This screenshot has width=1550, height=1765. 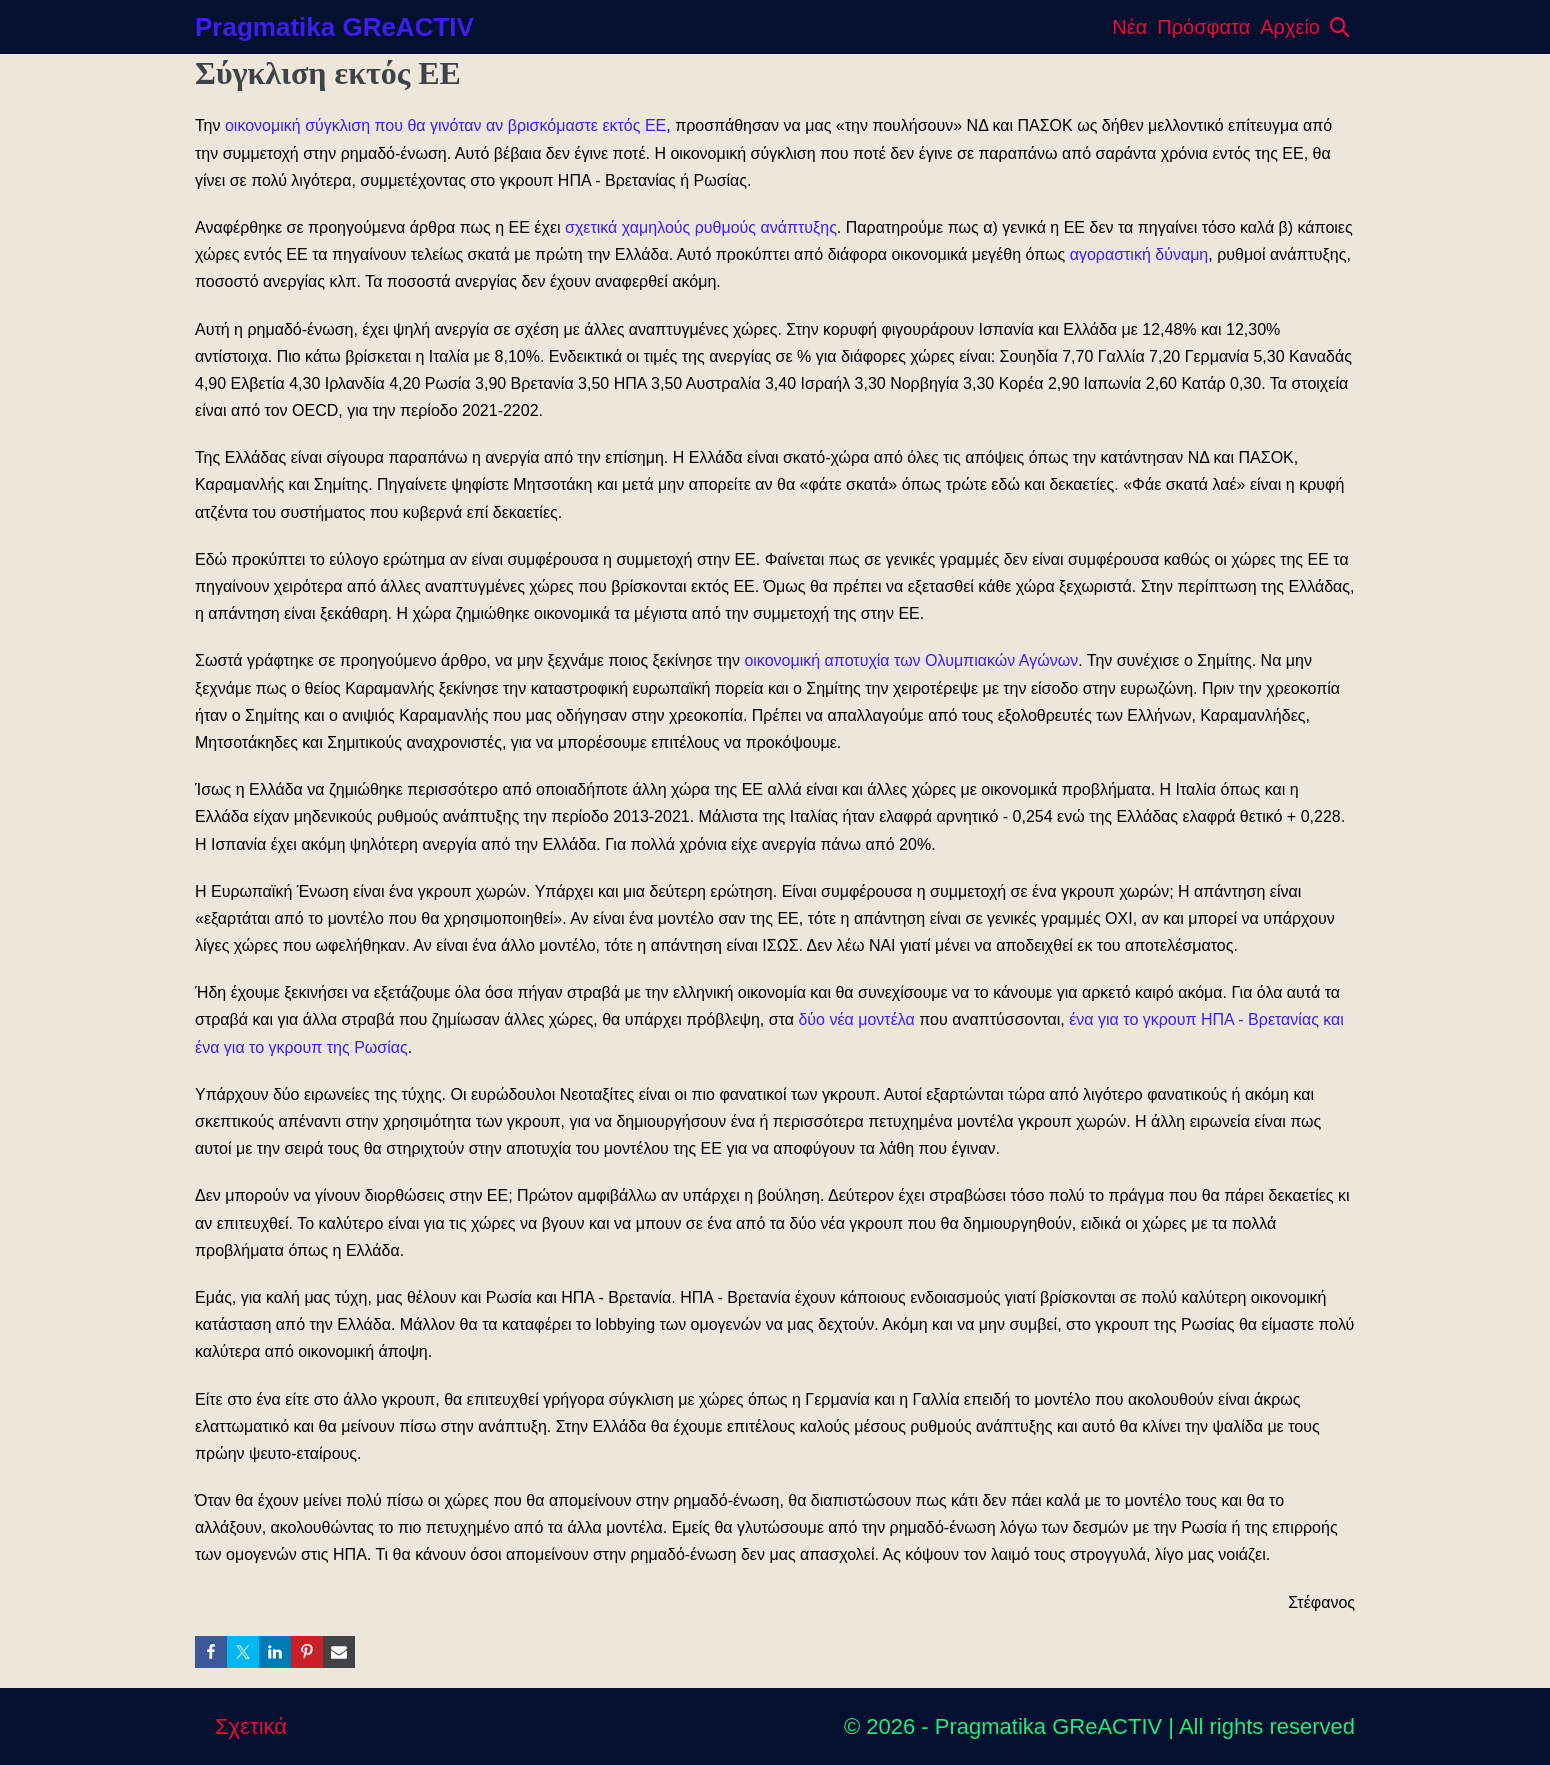 What do you see at coordinates (911, 660) in the screenshot?
I see `οικονομική αποτυχία των Ολυμπιακών Αγώνων` at bounding box center [911, 660].